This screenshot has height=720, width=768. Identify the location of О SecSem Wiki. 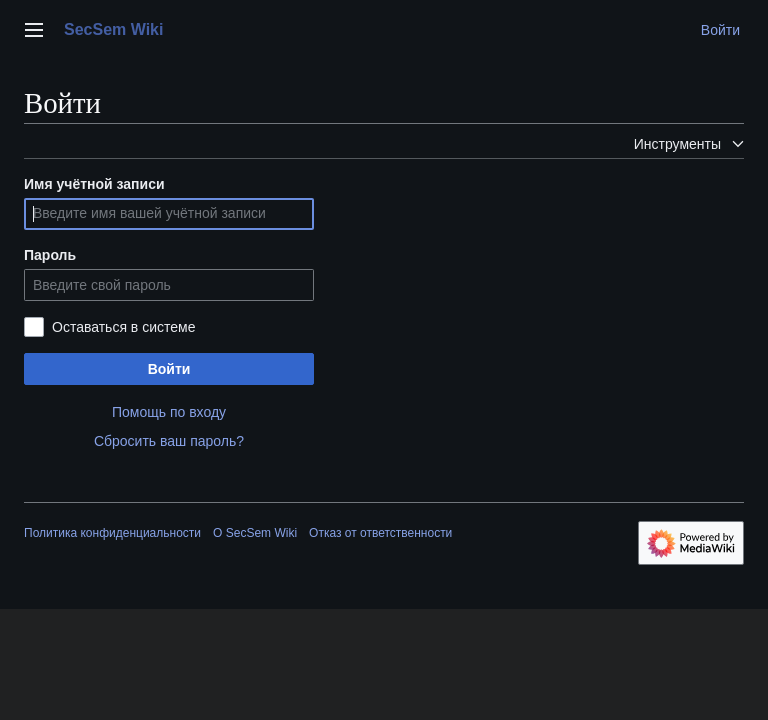
(255, 533).